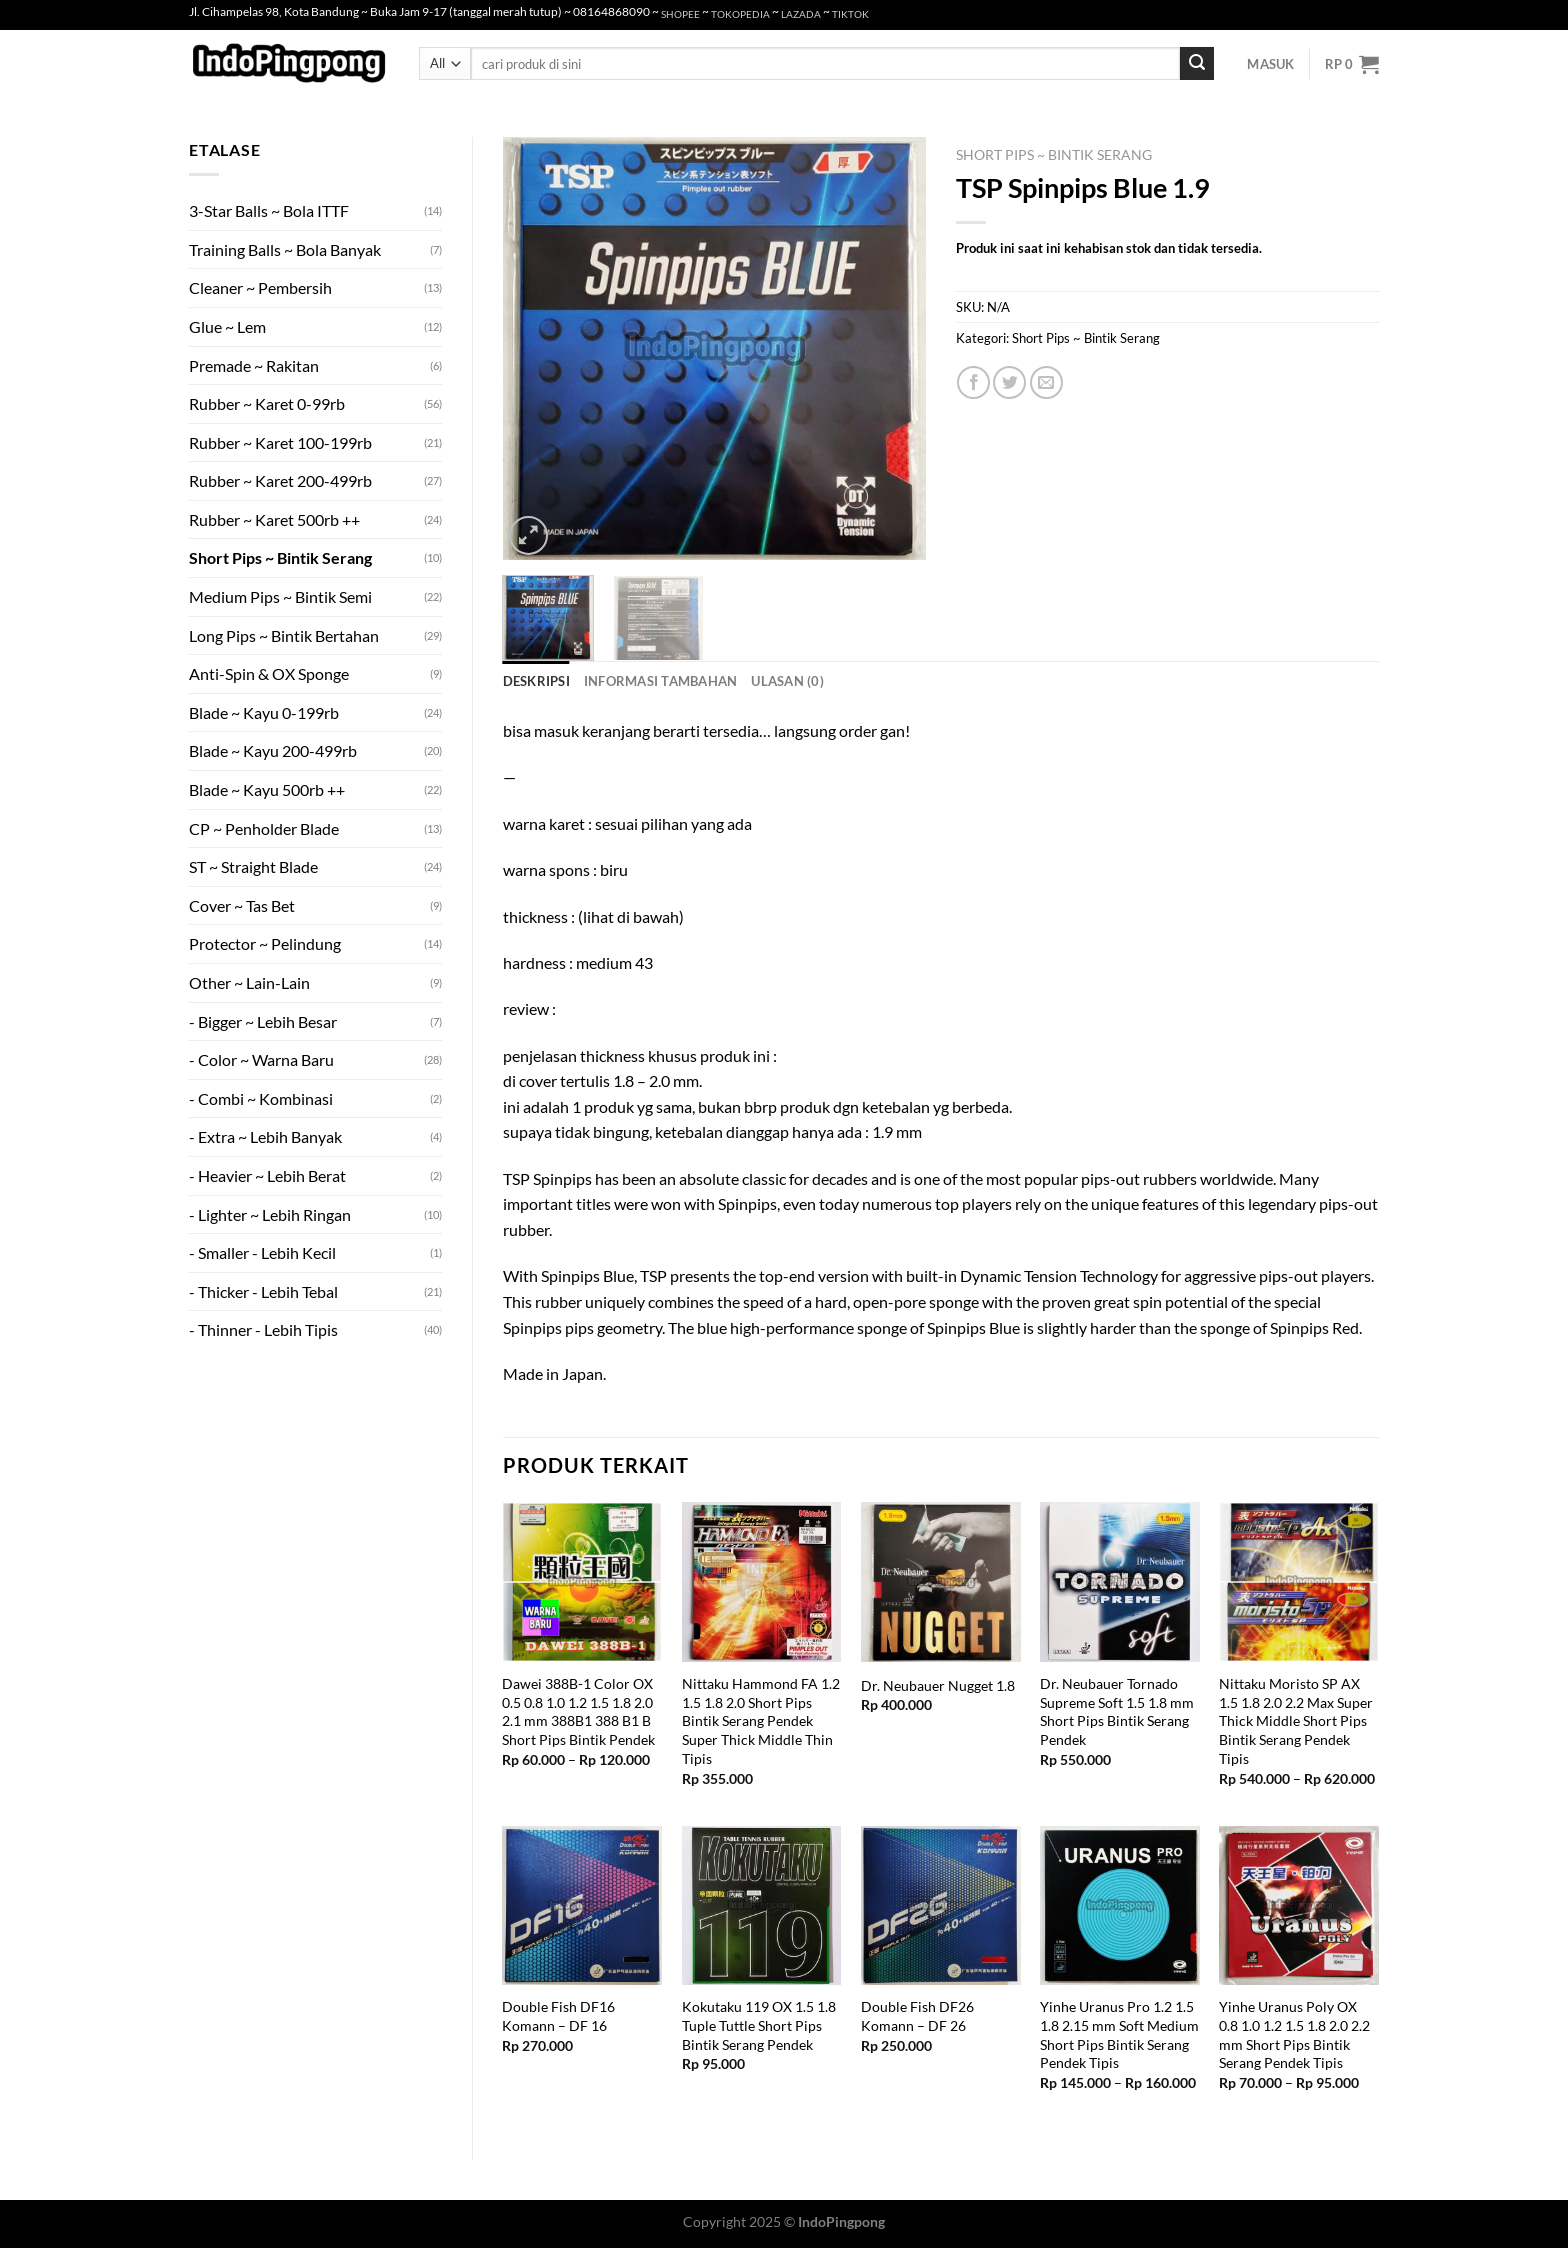  Describe the element at coordinates (273, 750) in the screenshot. I see `Blade ~ Kayu 200-499rb` at that location.